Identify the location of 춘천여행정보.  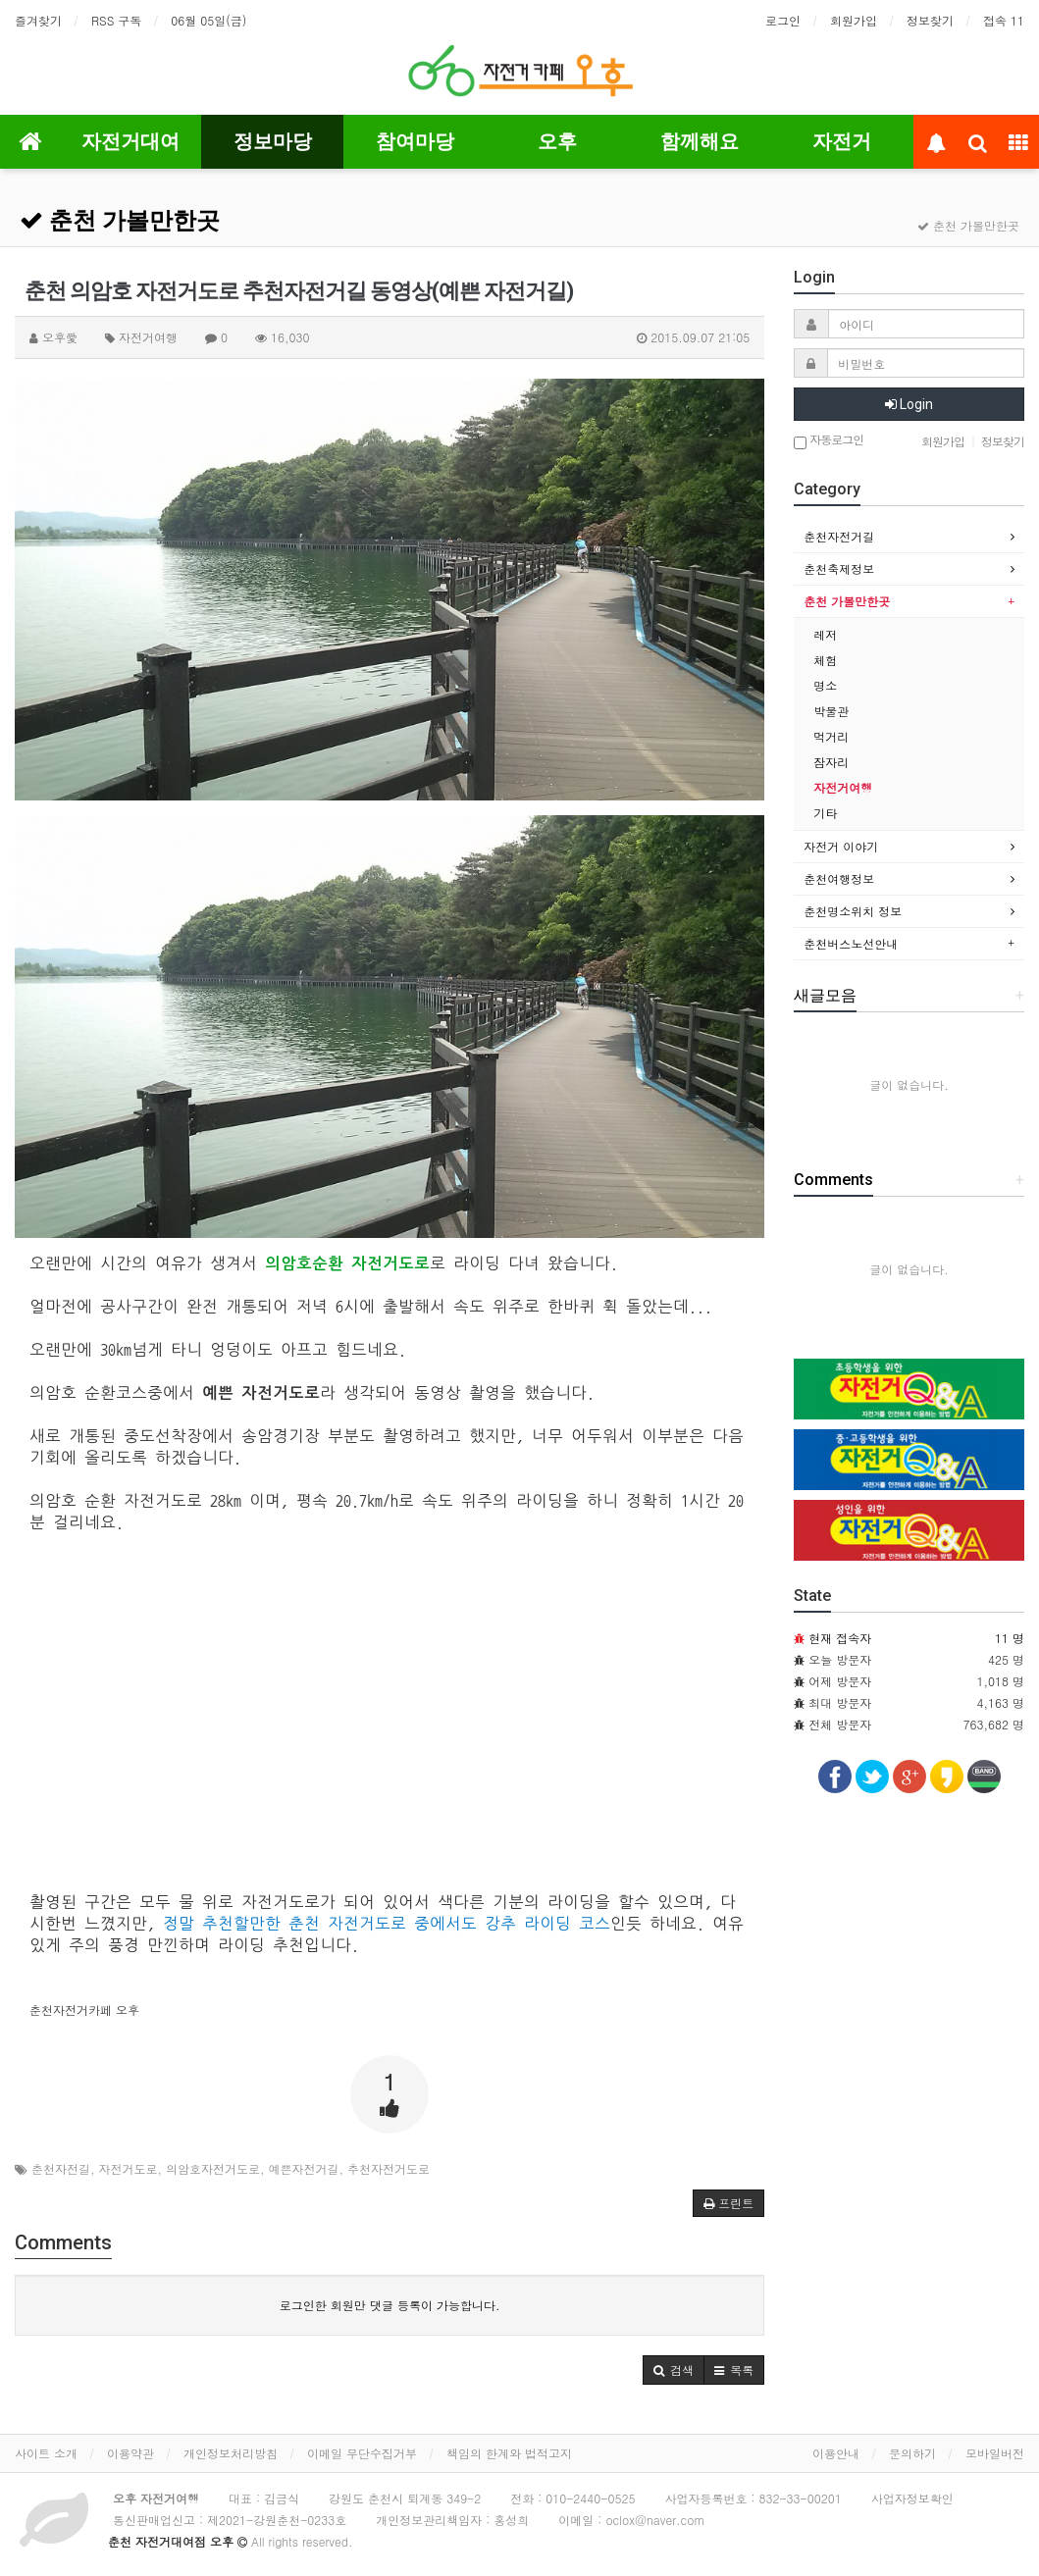
(839, 878).